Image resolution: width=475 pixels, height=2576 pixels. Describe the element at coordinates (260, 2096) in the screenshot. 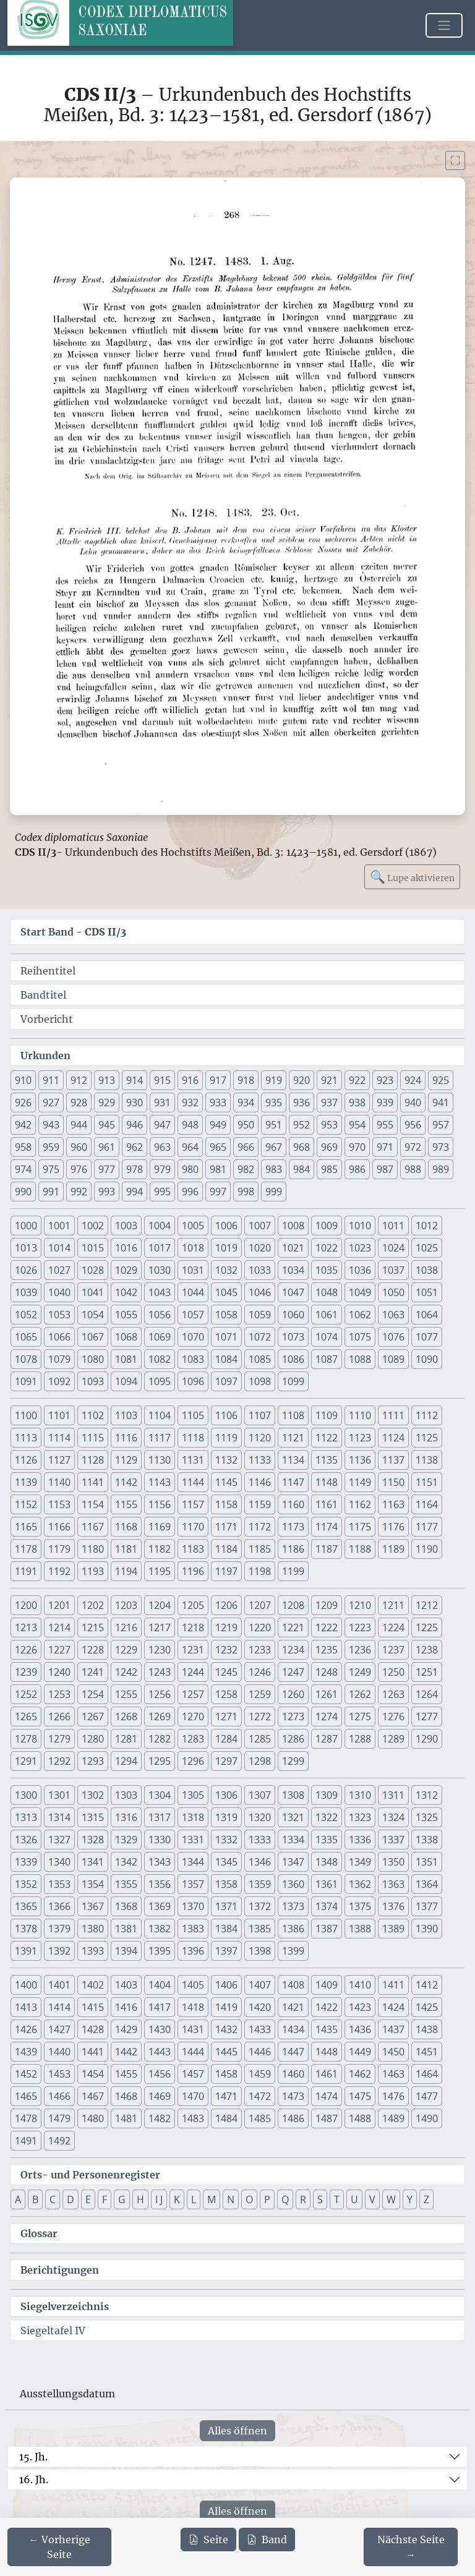

I see `1472 [button]` at that location.